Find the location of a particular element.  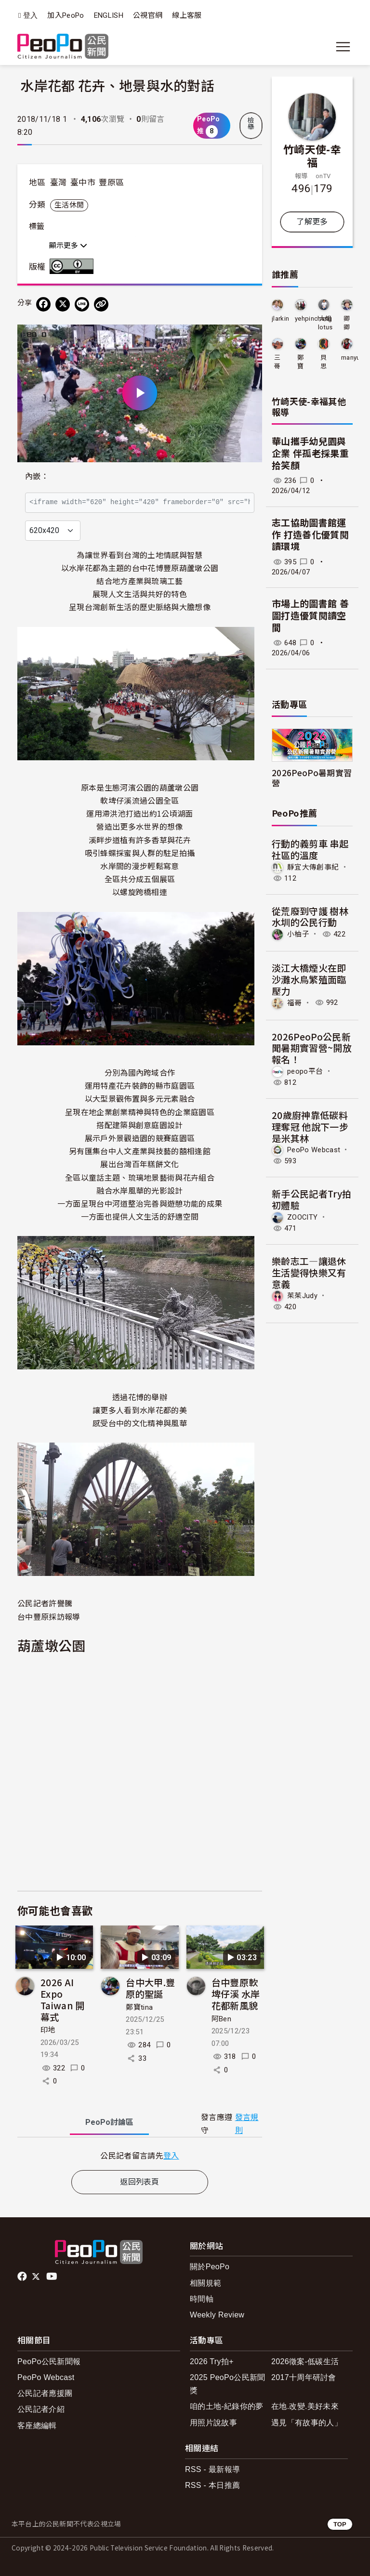

[分享到 Facebook] is located at coordinates (43, 304).